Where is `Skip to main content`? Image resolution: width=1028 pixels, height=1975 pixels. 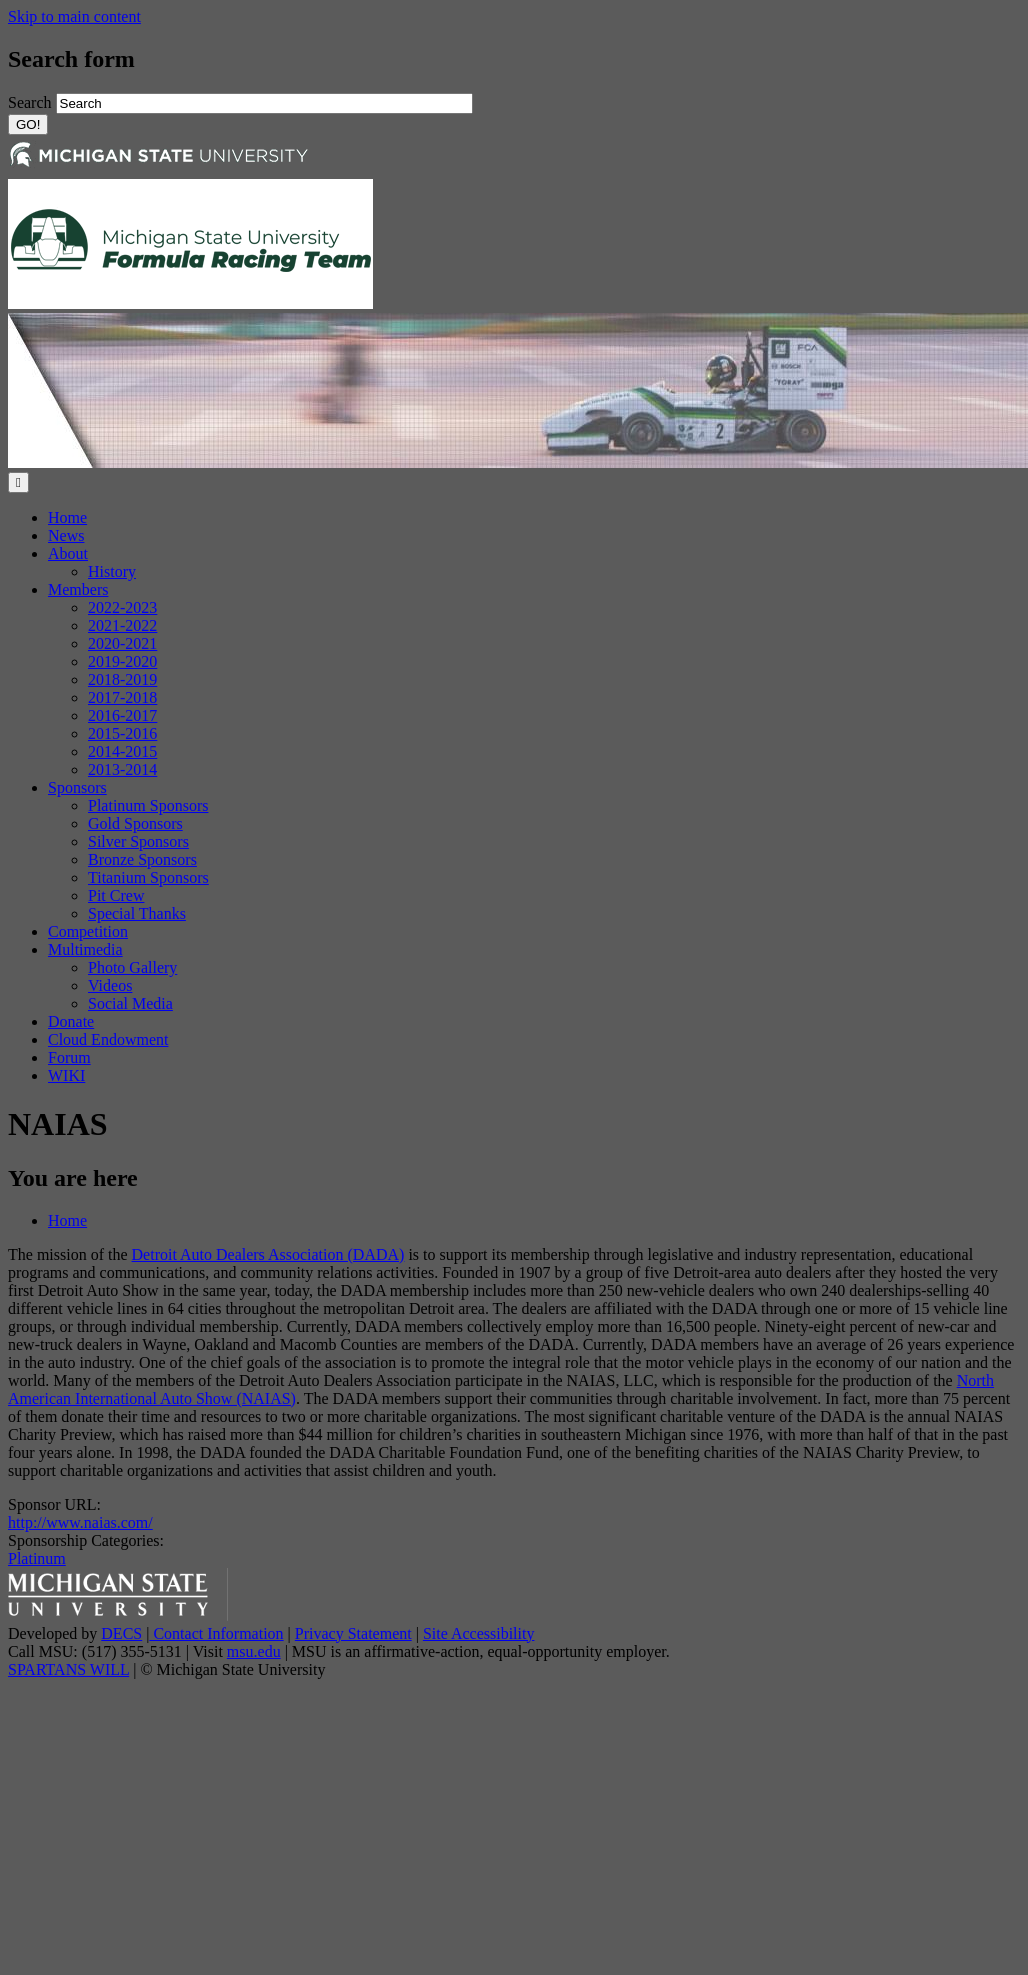
Skip to main content is located at coordinates (74, 16).